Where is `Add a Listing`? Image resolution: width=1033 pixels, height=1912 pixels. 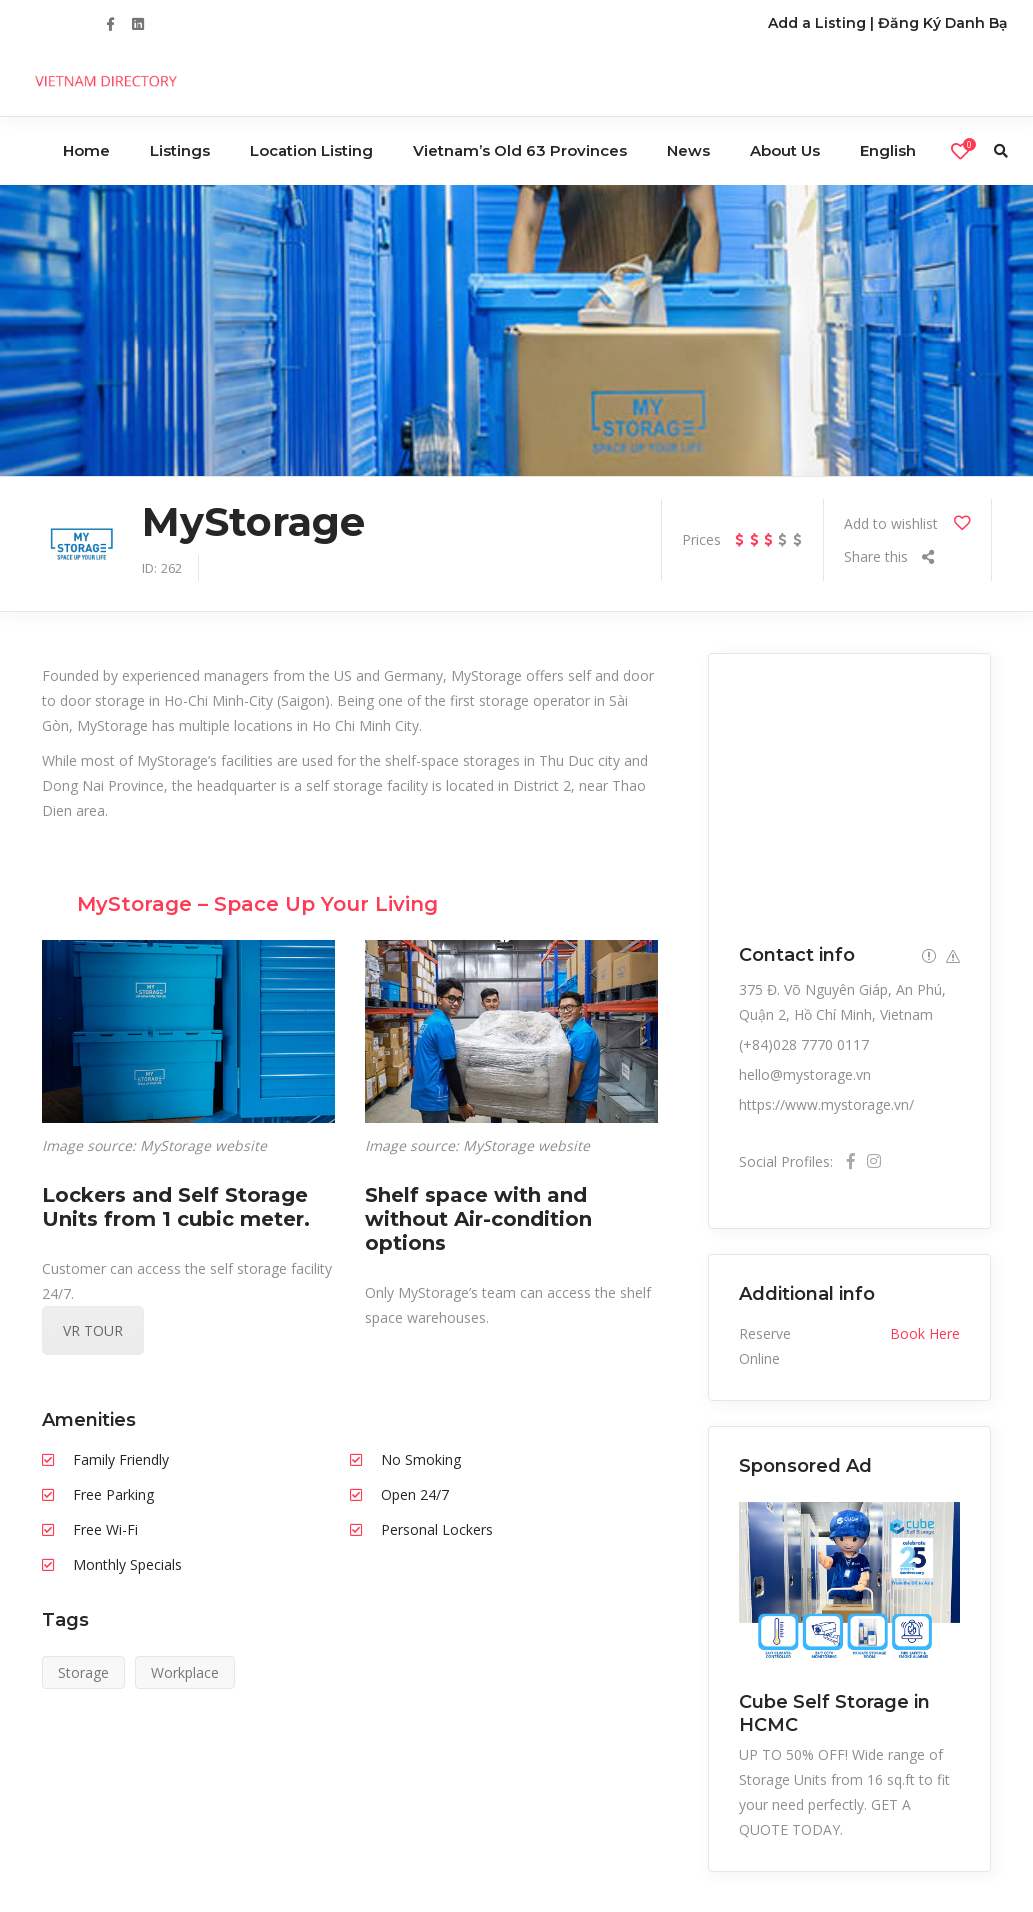 Add a Listing is located at coordinates (817, 23).